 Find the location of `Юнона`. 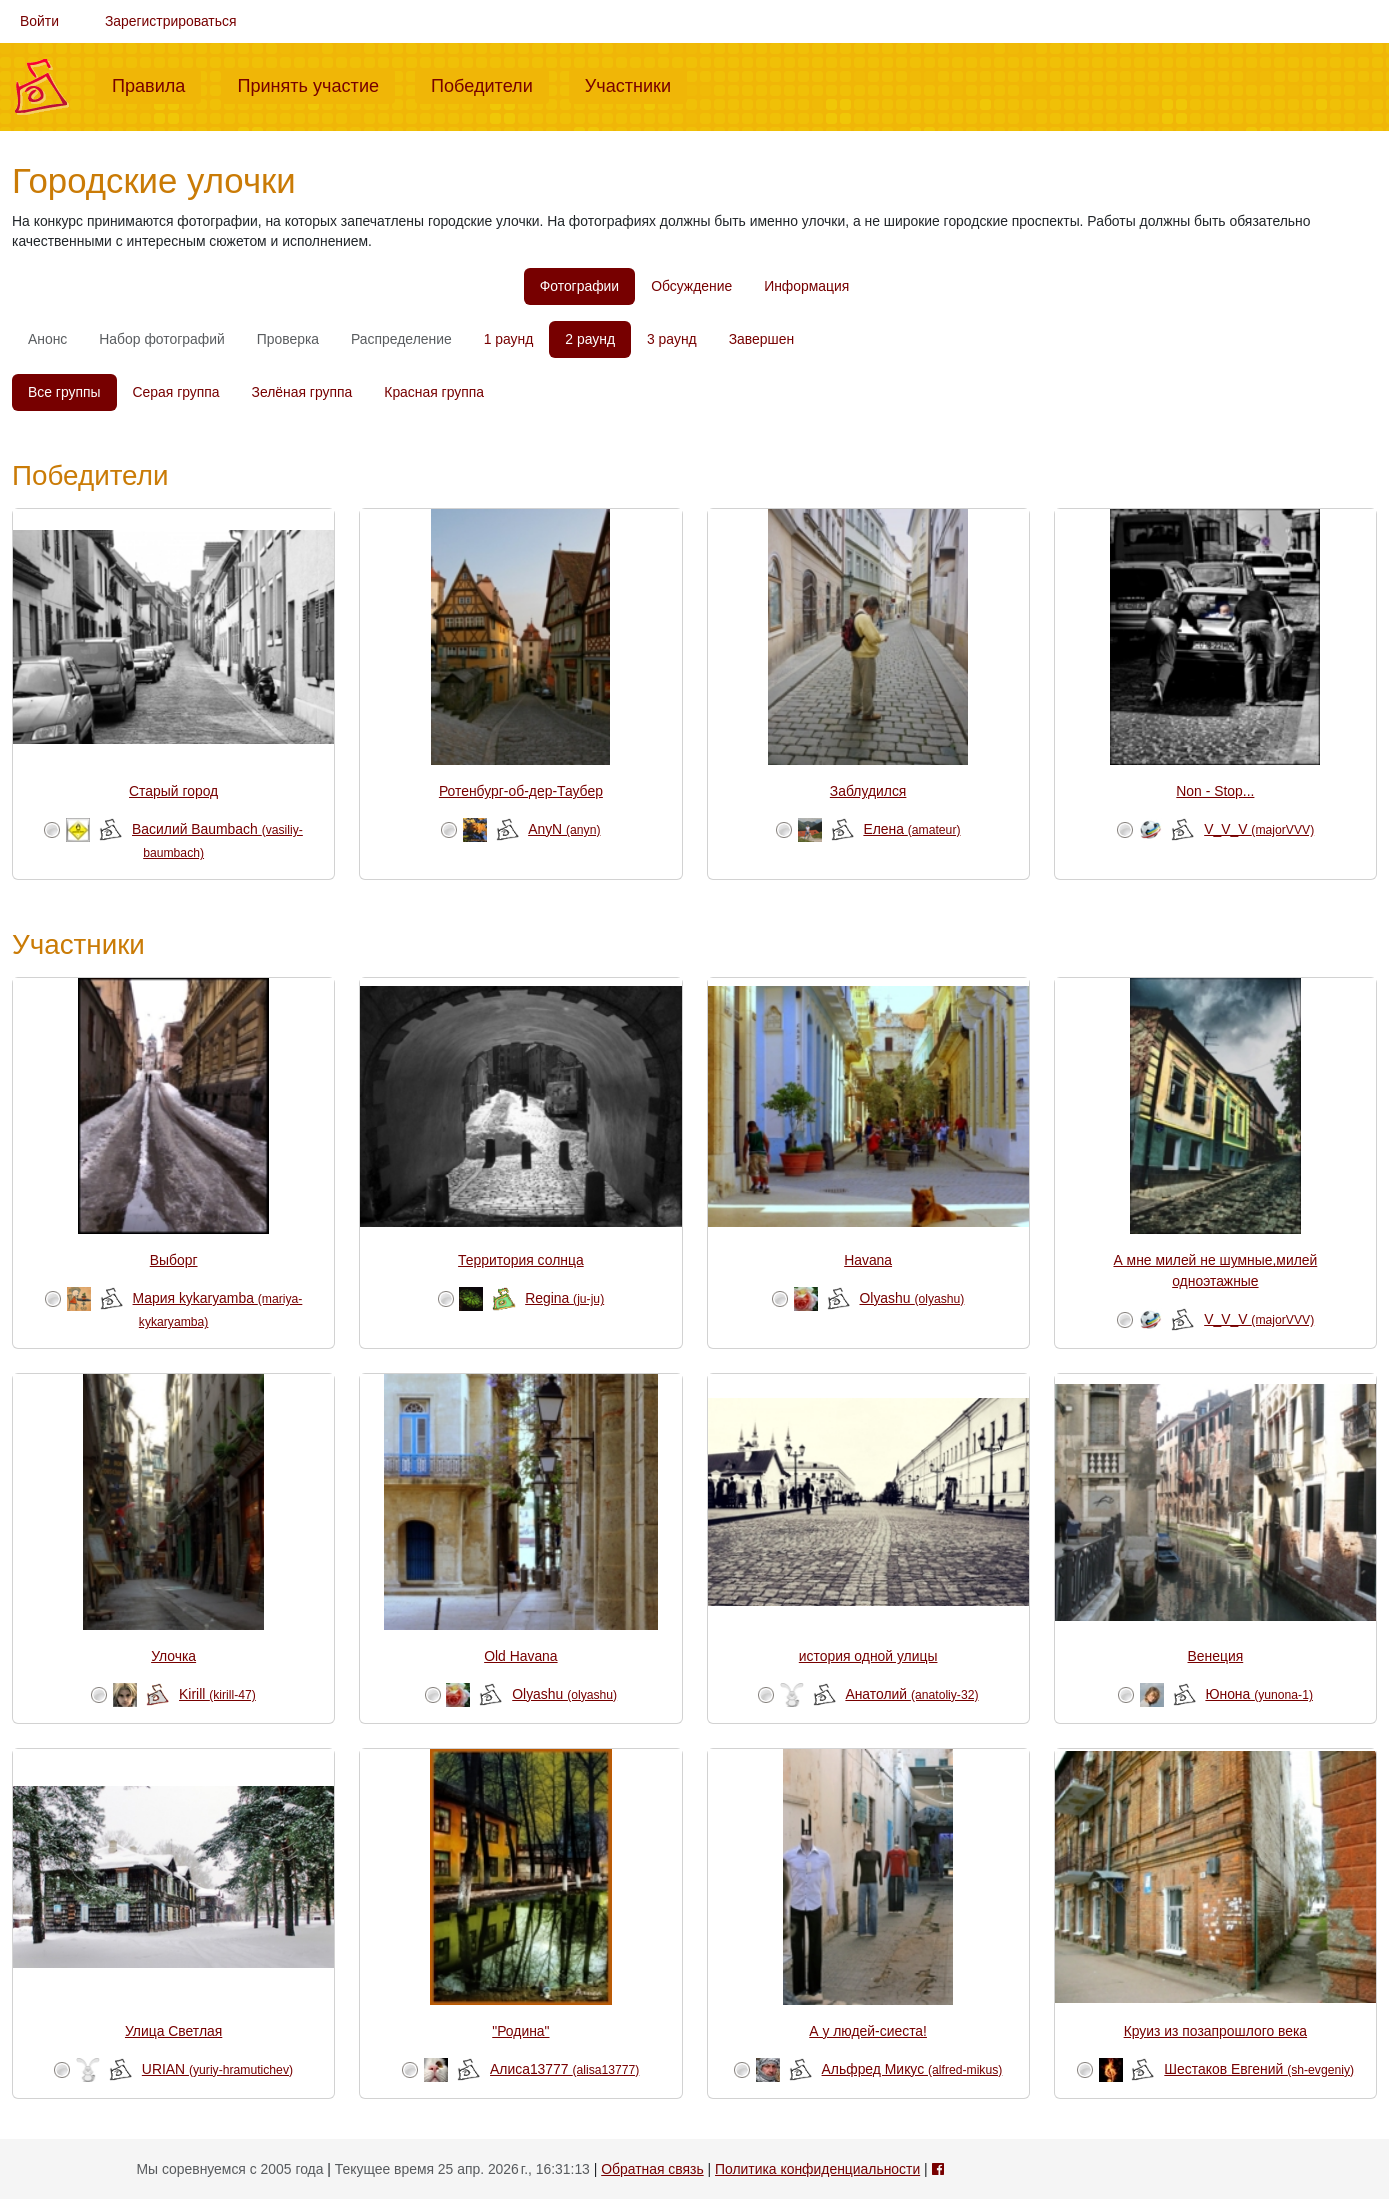

Юнона is located at coordinates (1259, 1694).